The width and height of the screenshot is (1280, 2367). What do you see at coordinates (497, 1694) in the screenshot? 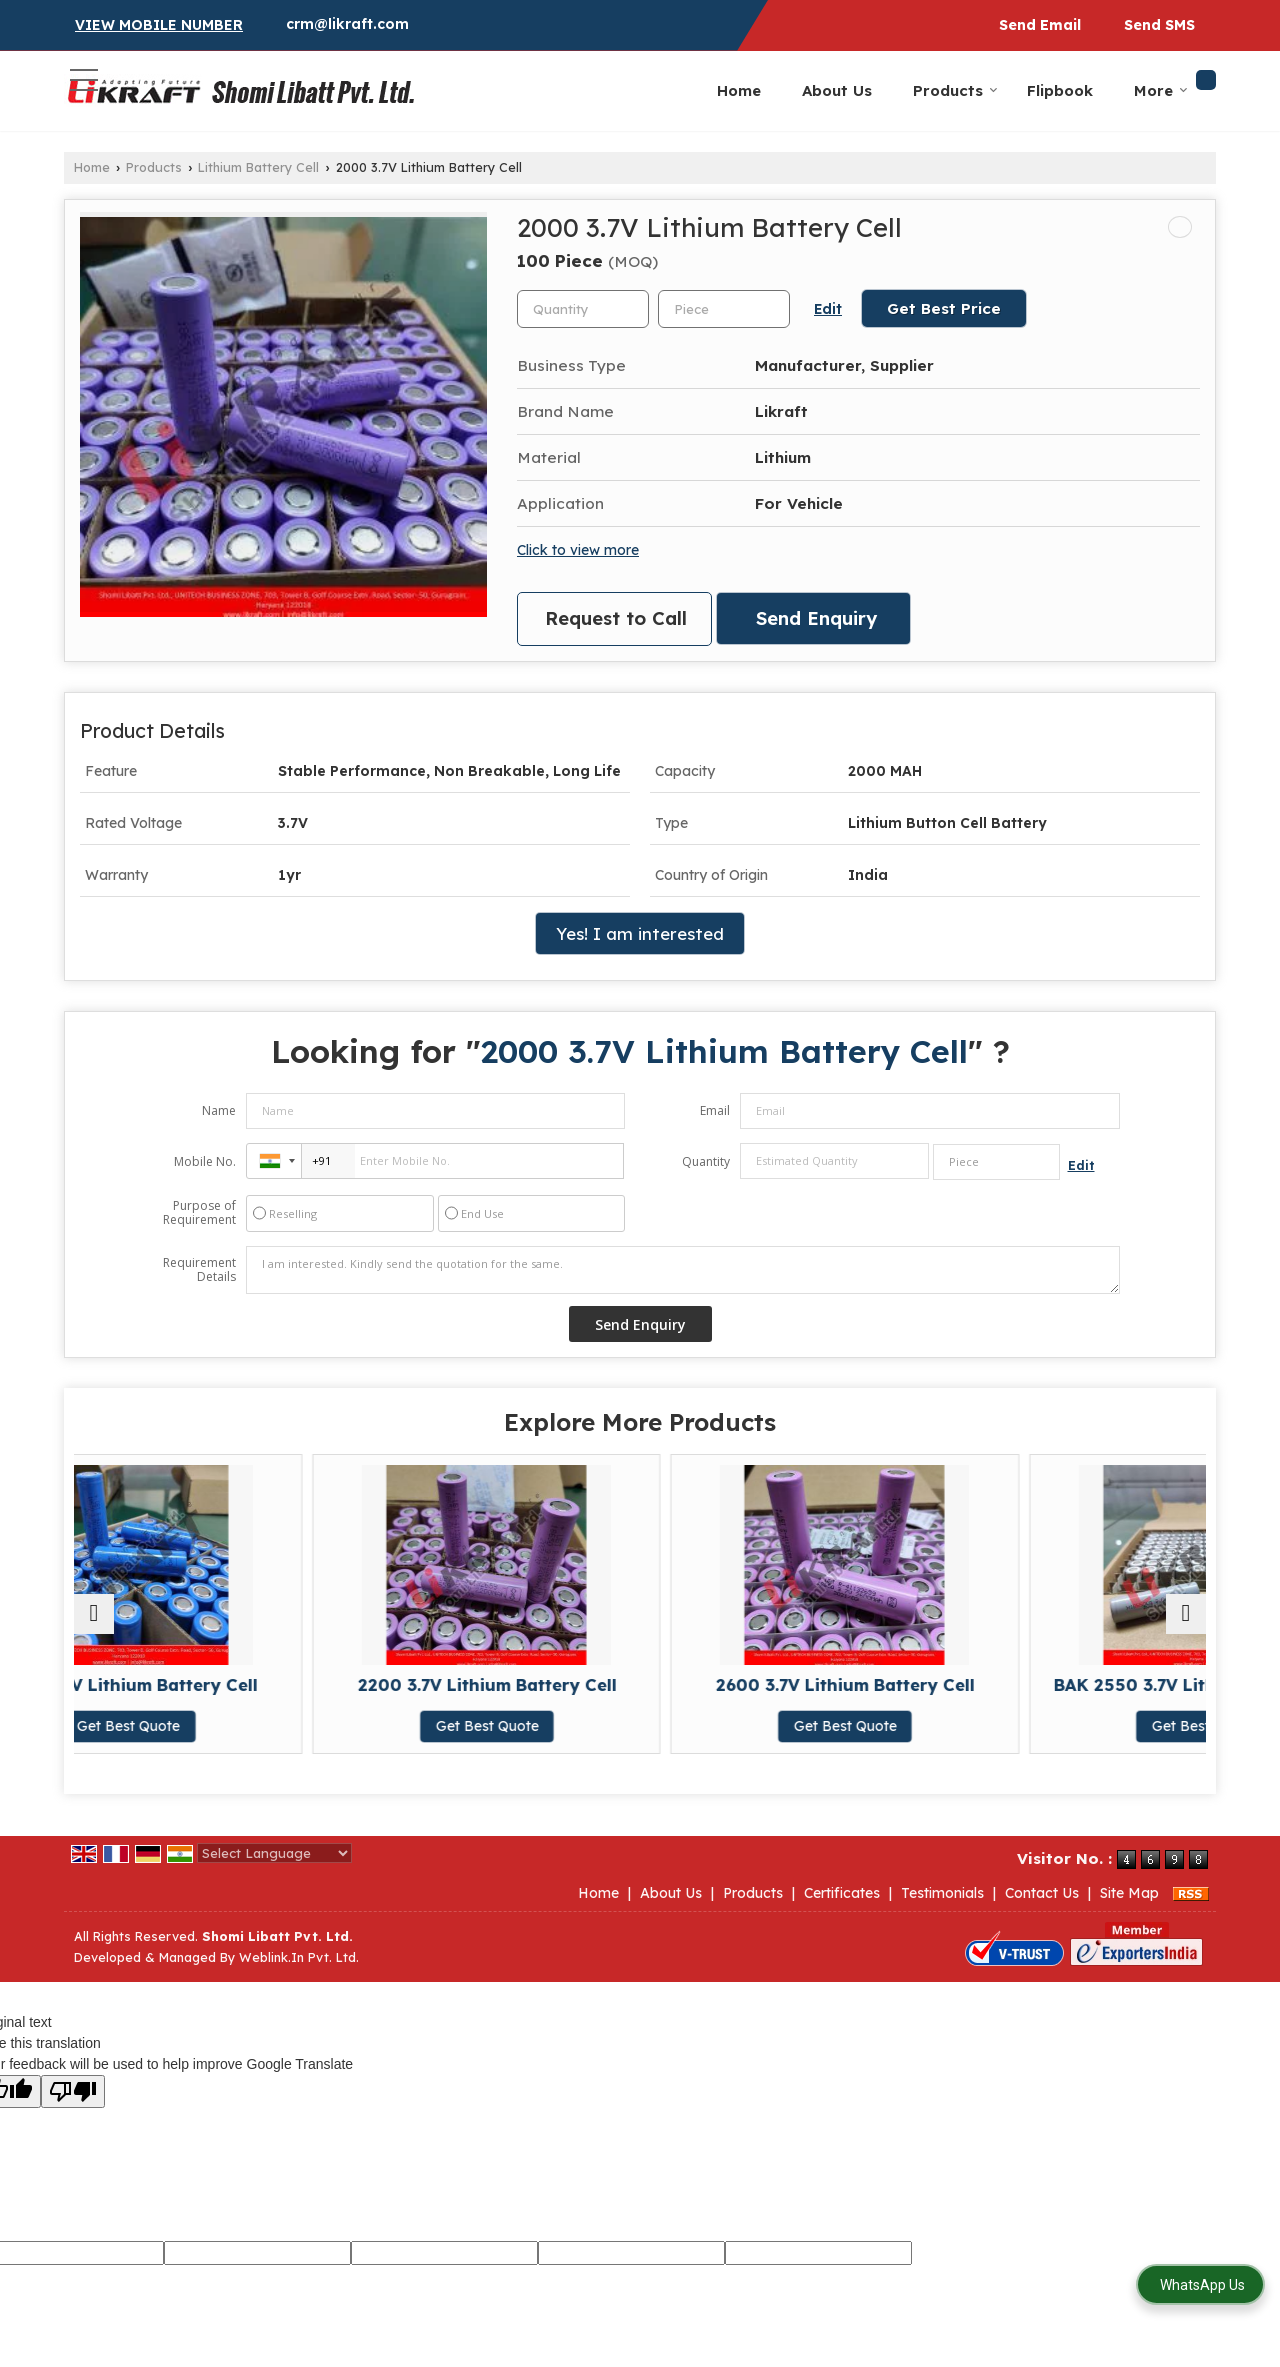
I see `2200 3.7V Lithium Battery Cell` at bounding box center [497, 1694].